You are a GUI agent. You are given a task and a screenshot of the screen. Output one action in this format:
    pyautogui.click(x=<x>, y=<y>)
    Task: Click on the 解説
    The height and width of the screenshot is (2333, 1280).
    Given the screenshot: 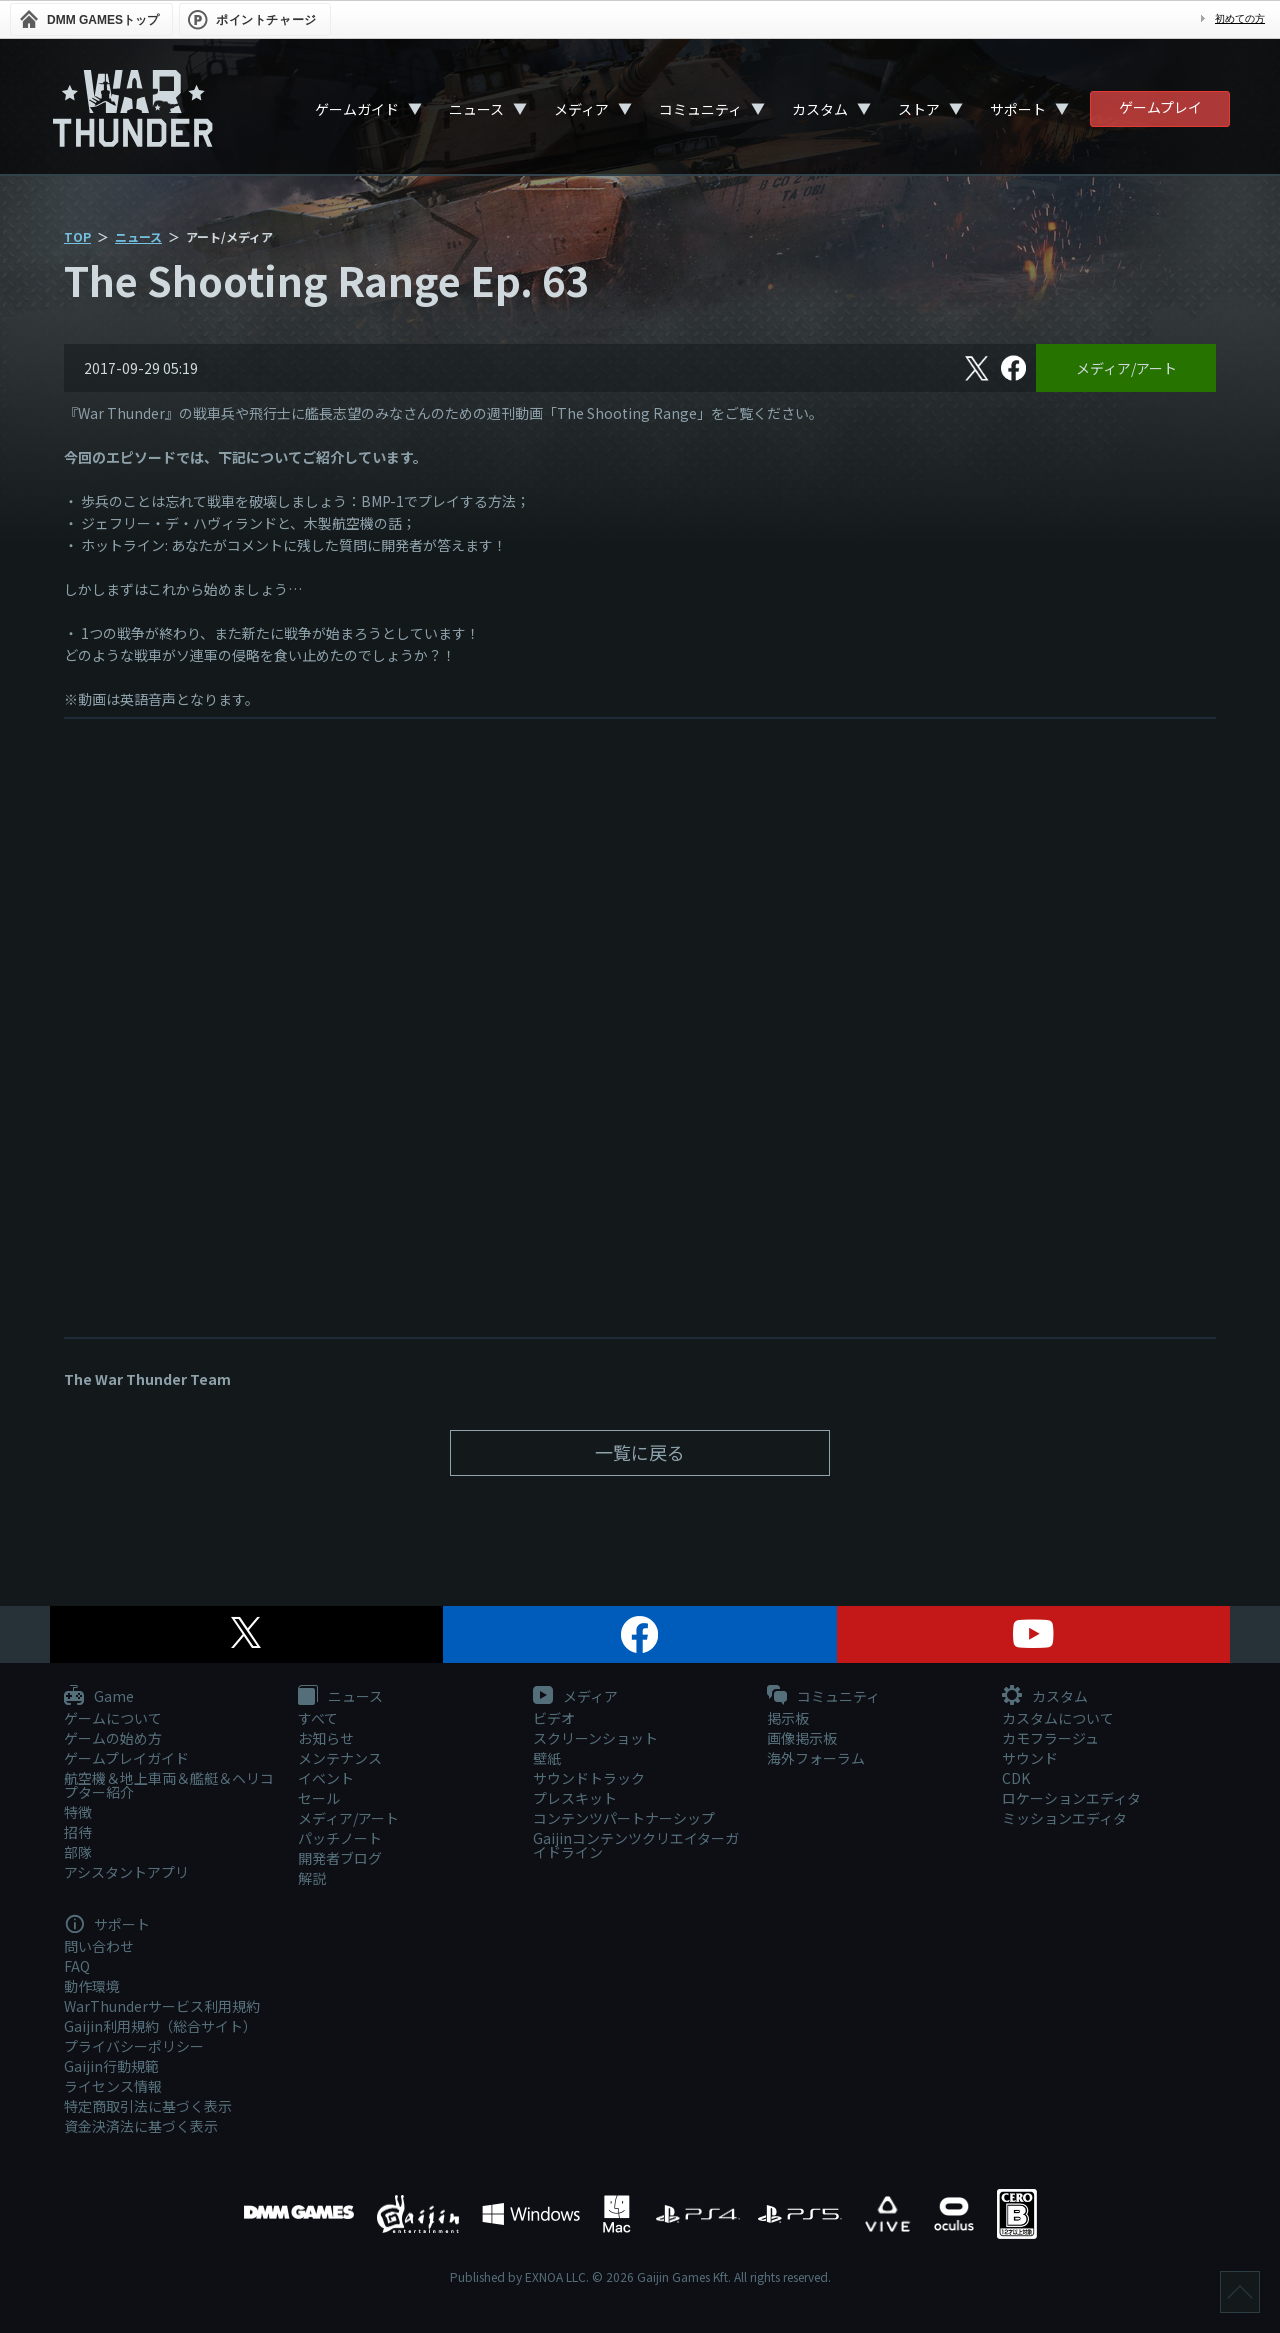 What is the action you would take?
    pyautogui.click(x=312, y=1878)
    